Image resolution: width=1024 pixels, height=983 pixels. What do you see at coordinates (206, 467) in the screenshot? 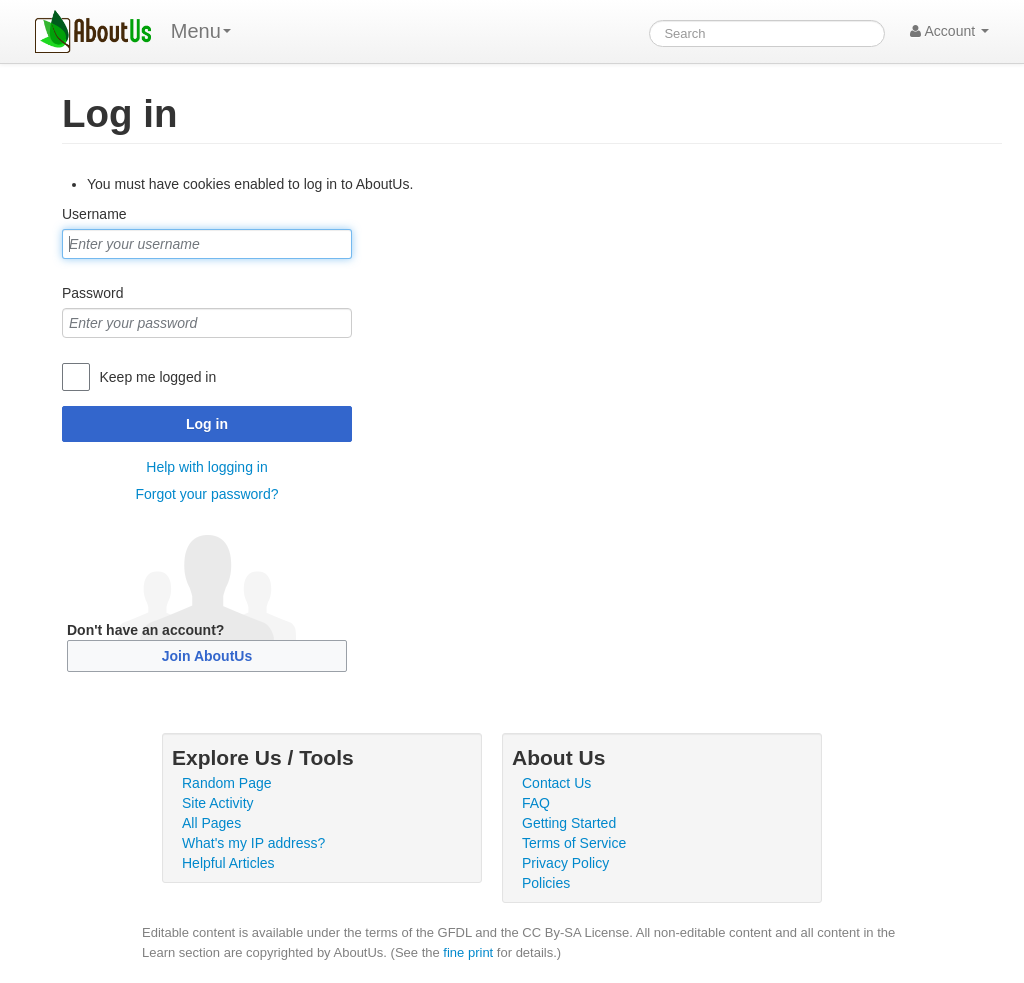
I see `Help with logging in` at bounding box center [206, 467].